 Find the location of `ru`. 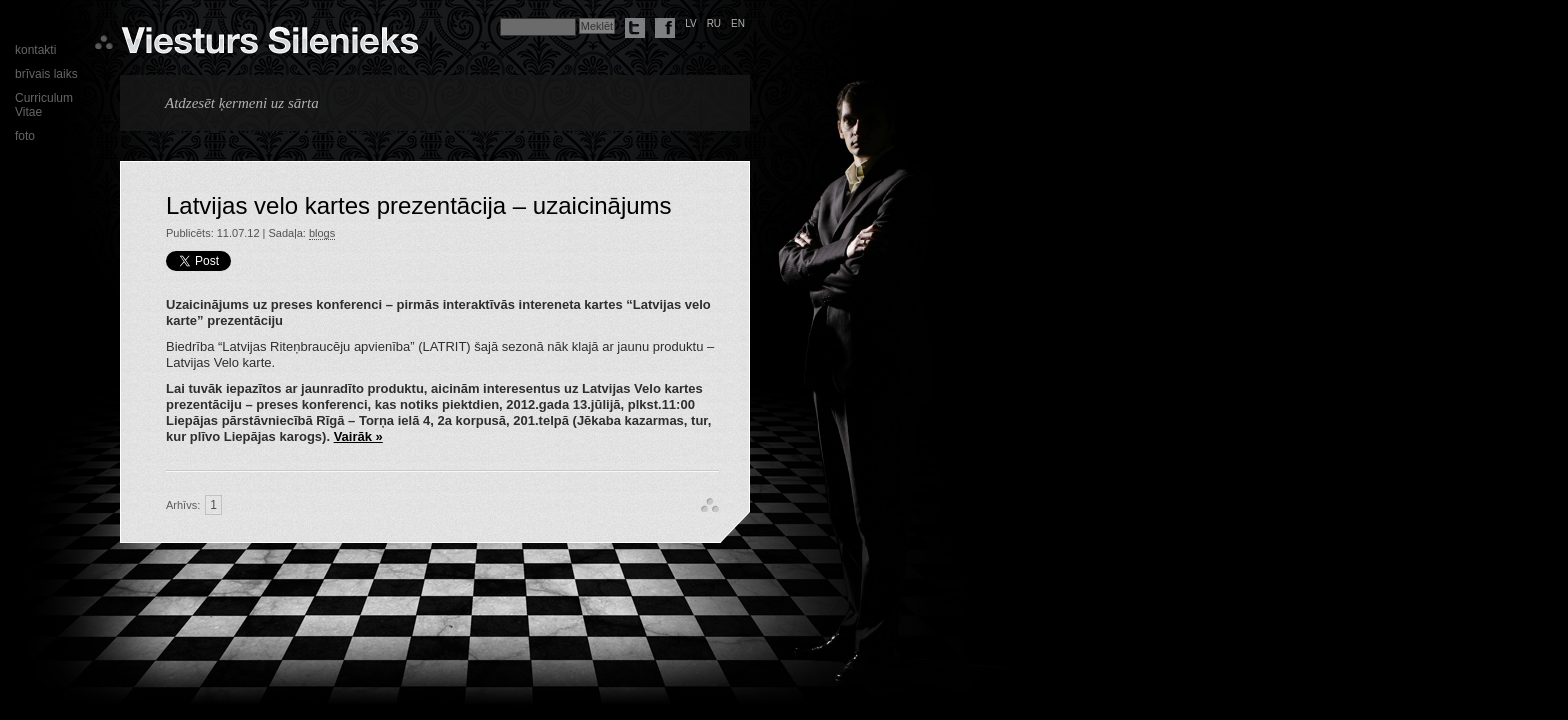

ru is located at coordinates (714, 23).